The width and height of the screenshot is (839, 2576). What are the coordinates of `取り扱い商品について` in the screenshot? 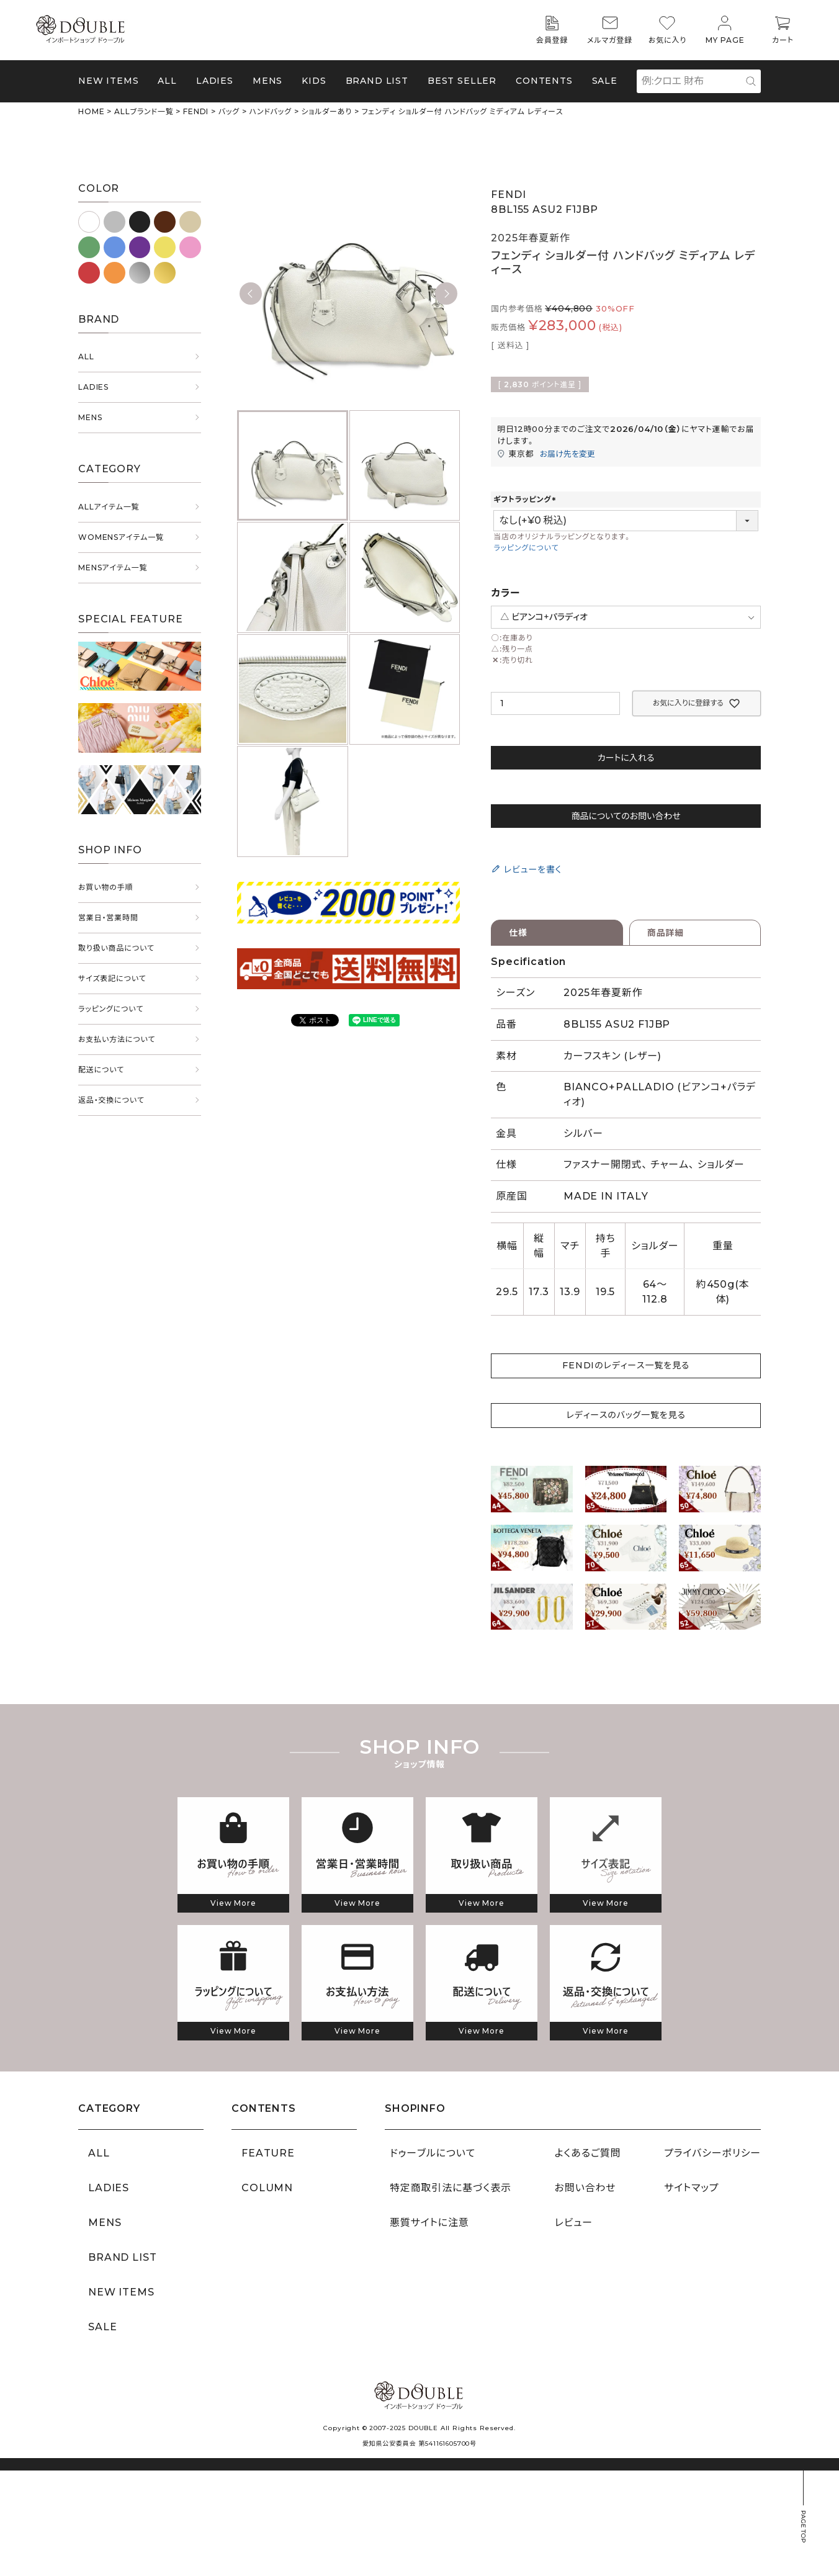 It's located at (116, 948).